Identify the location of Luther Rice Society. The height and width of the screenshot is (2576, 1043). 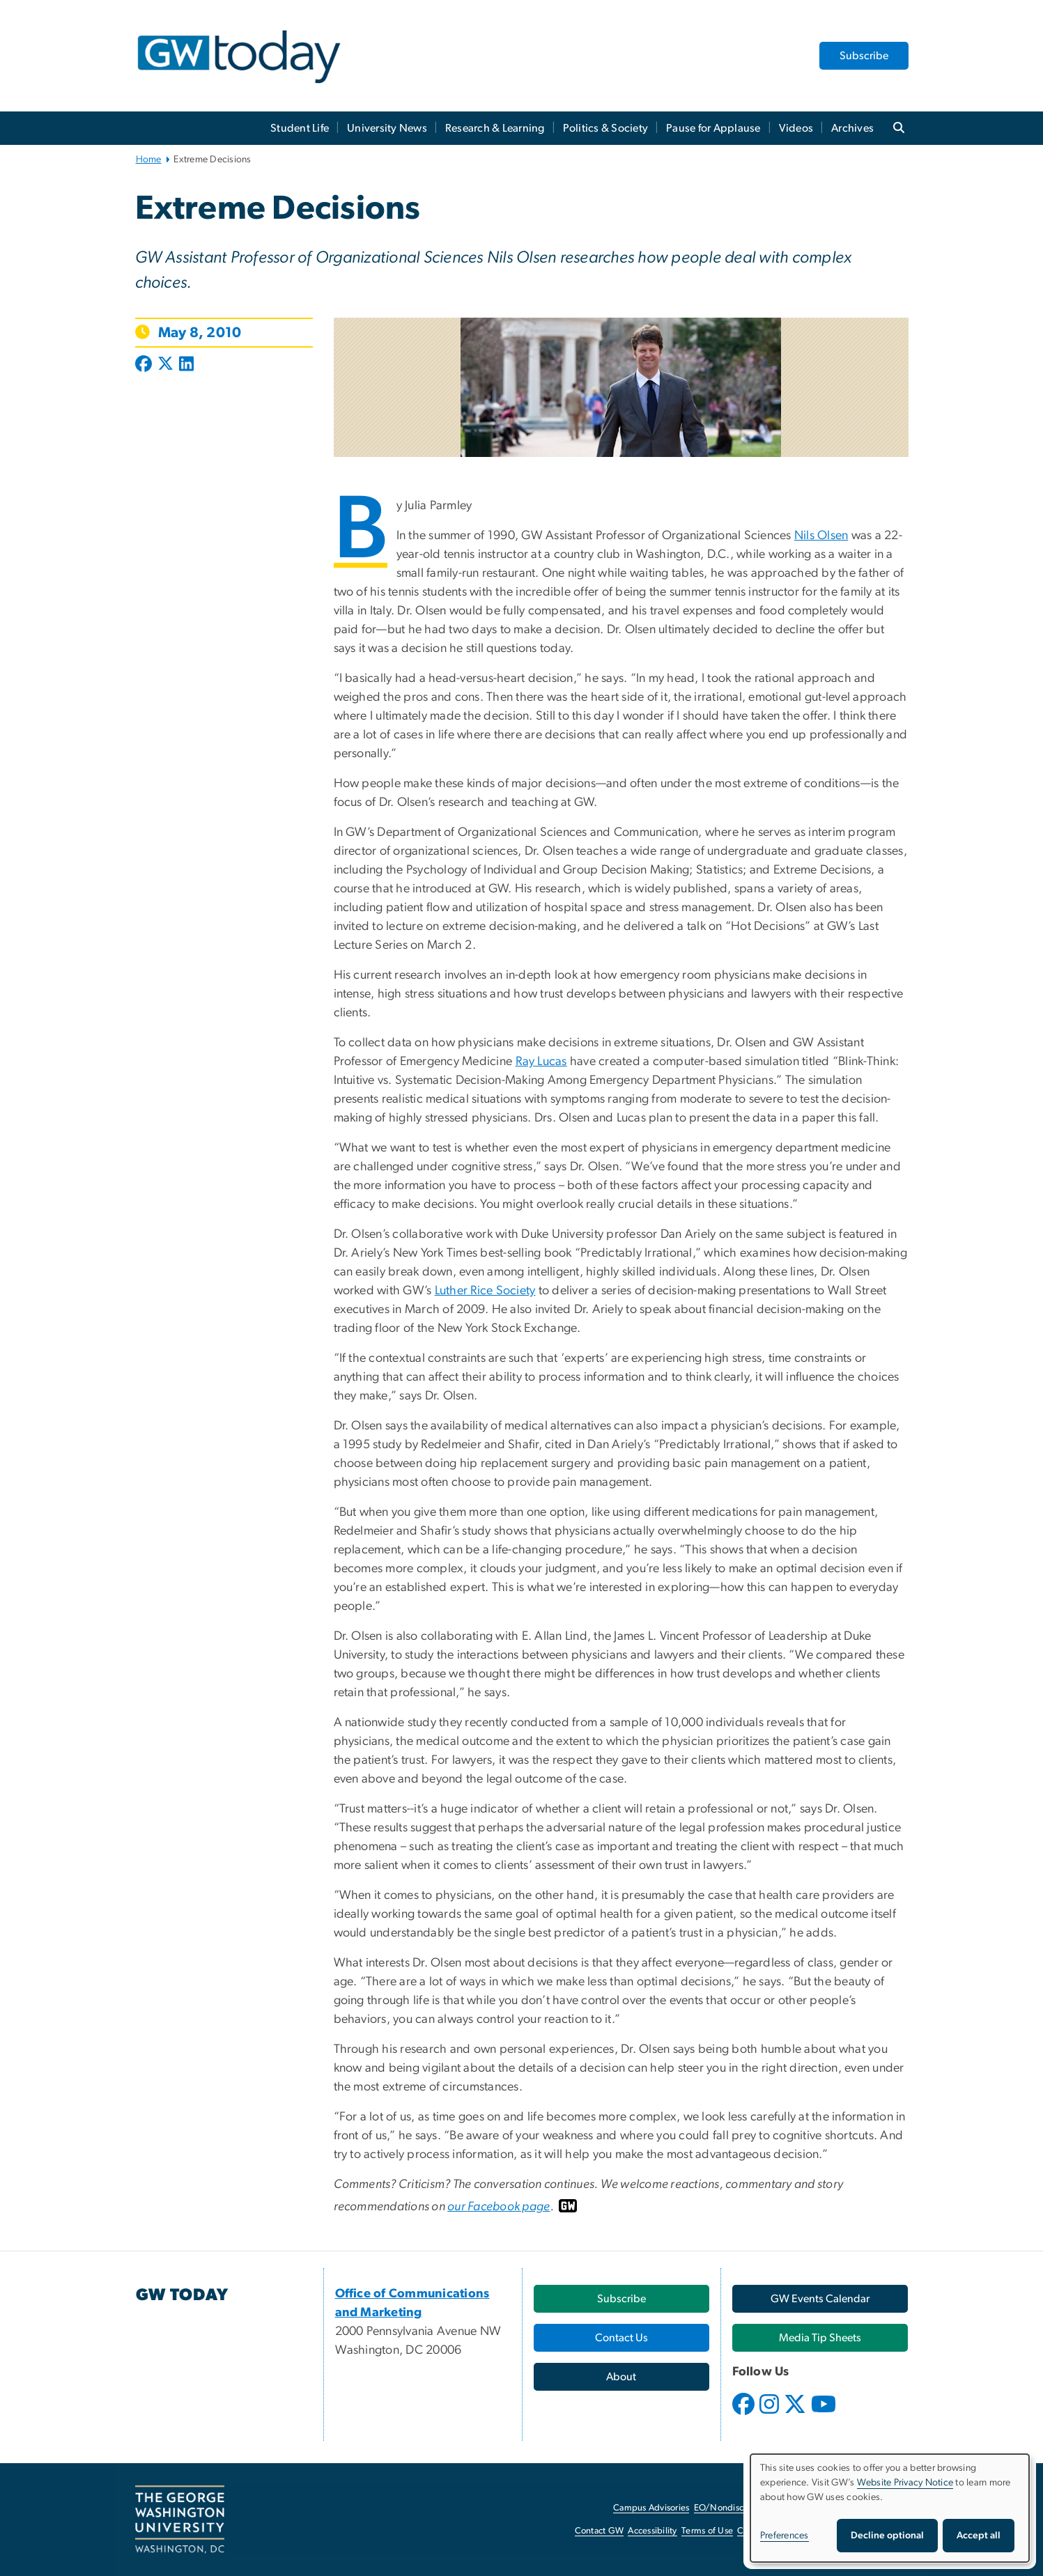
(485, 1291).